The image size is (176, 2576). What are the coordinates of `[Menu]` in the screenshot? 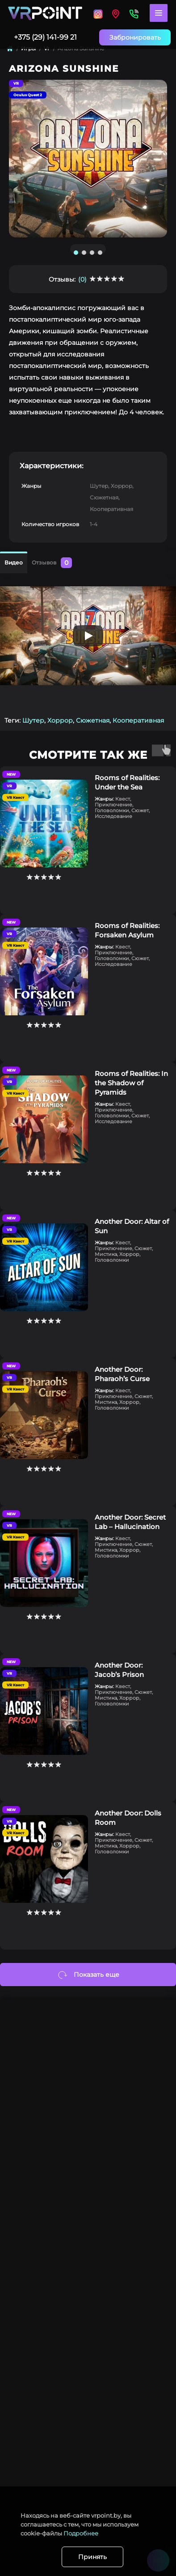 It's located at (159, 13).